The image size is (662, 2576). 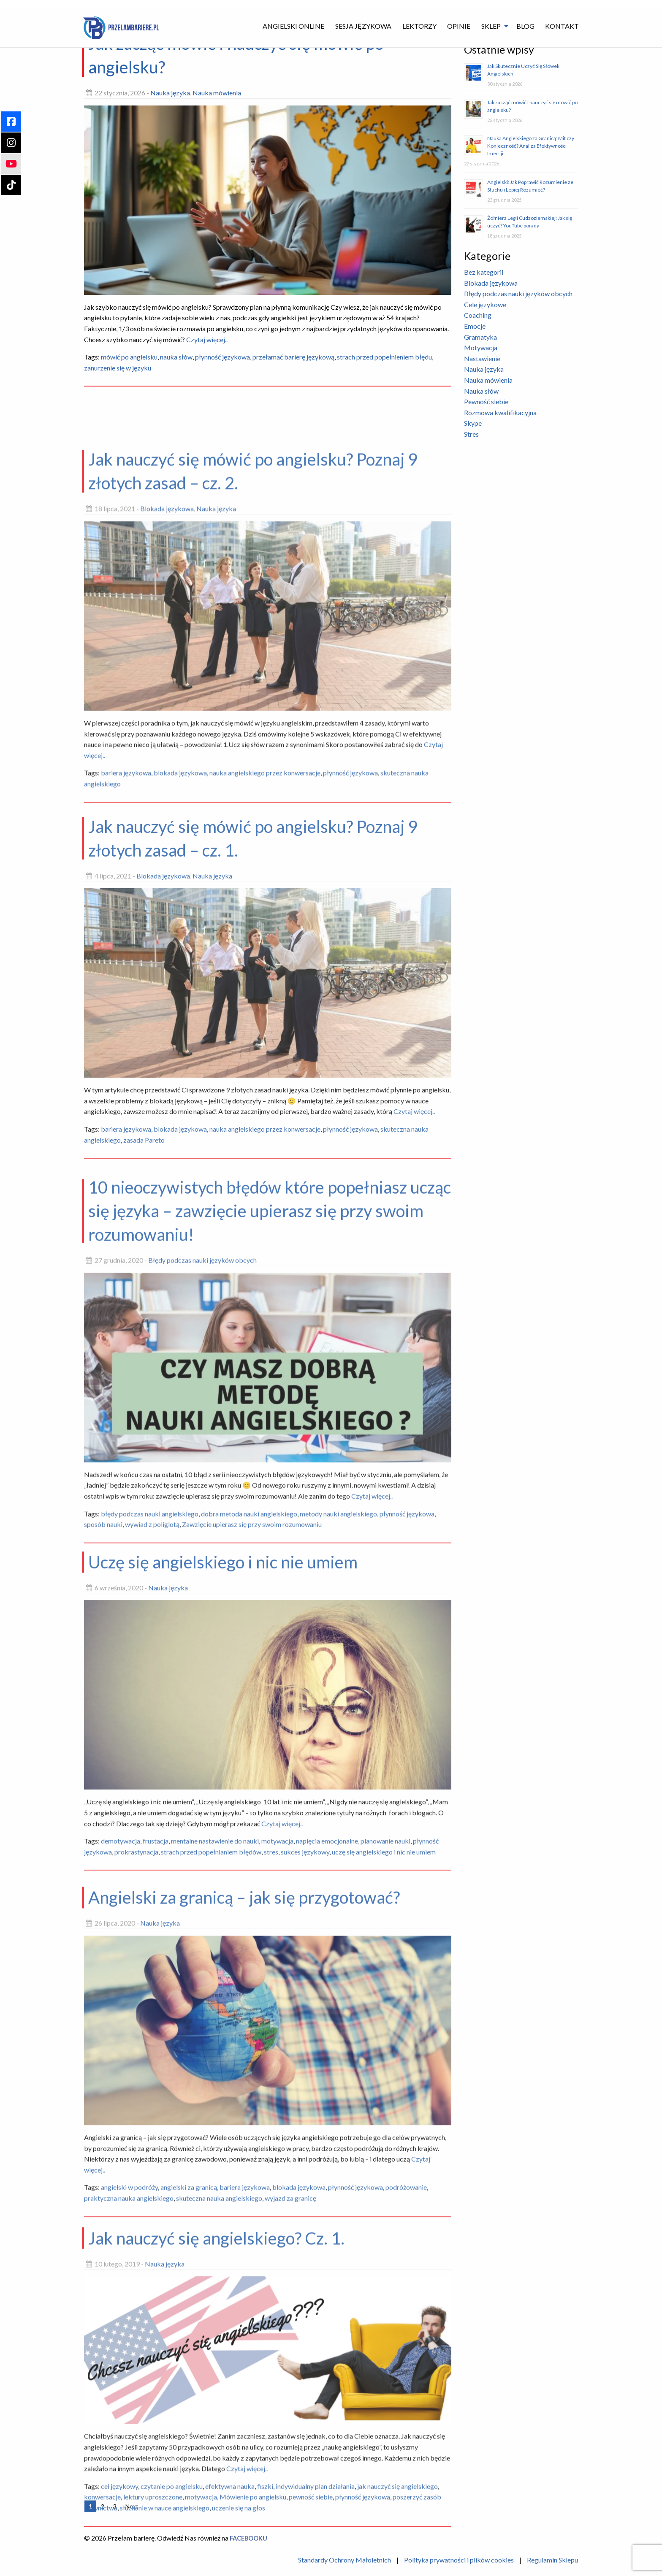 What do you see at coordinates (264, 1025) in the screenshot?
I see `nauka angielskiego przez konwersacje` at bounding box center [264, 1025].